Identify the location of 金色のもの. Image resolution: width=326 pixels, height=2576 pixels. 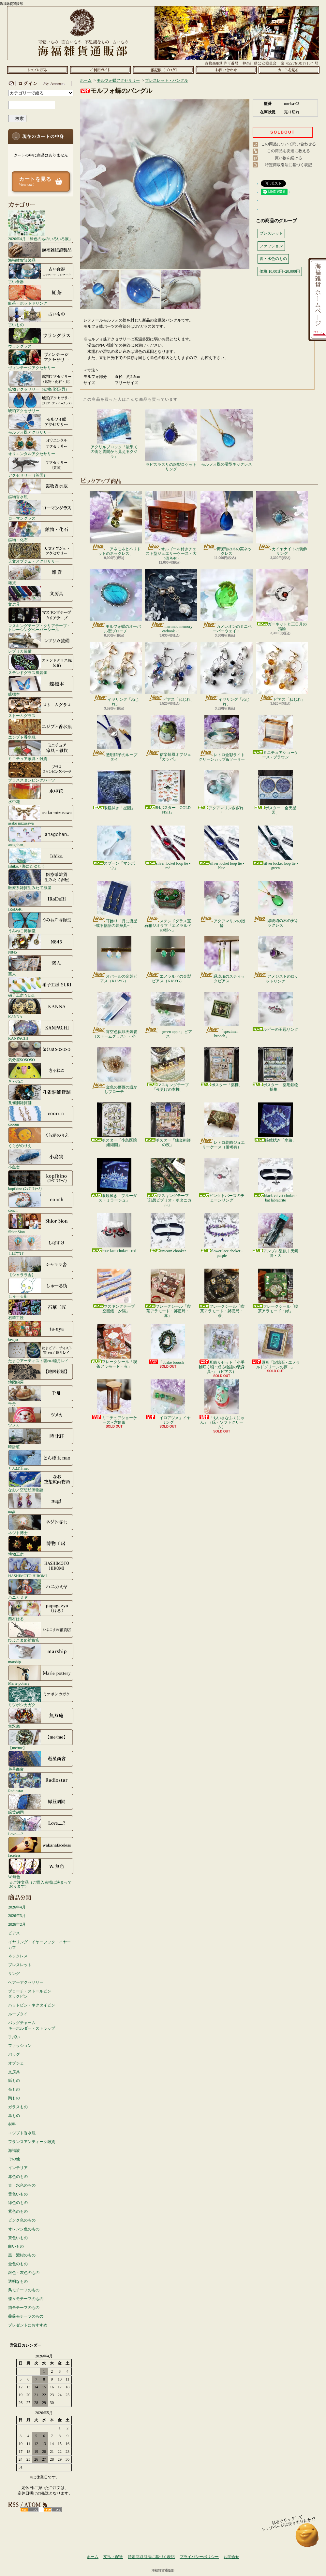
(18, 2264).